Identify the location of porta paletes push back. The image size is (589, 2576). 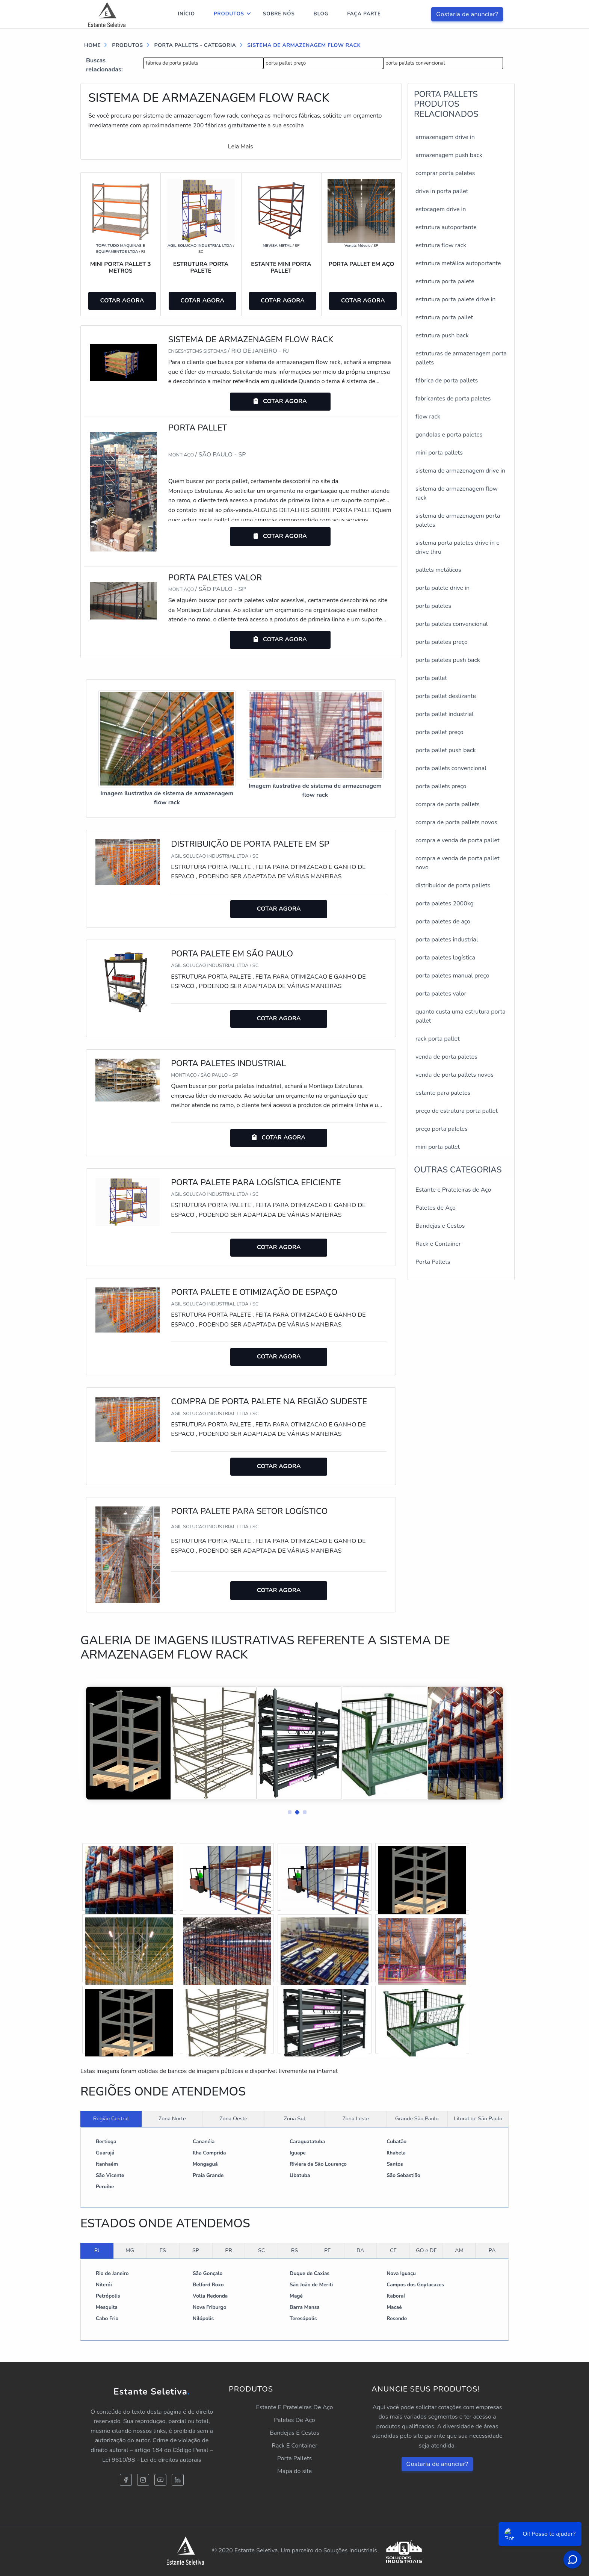
(447, 660).